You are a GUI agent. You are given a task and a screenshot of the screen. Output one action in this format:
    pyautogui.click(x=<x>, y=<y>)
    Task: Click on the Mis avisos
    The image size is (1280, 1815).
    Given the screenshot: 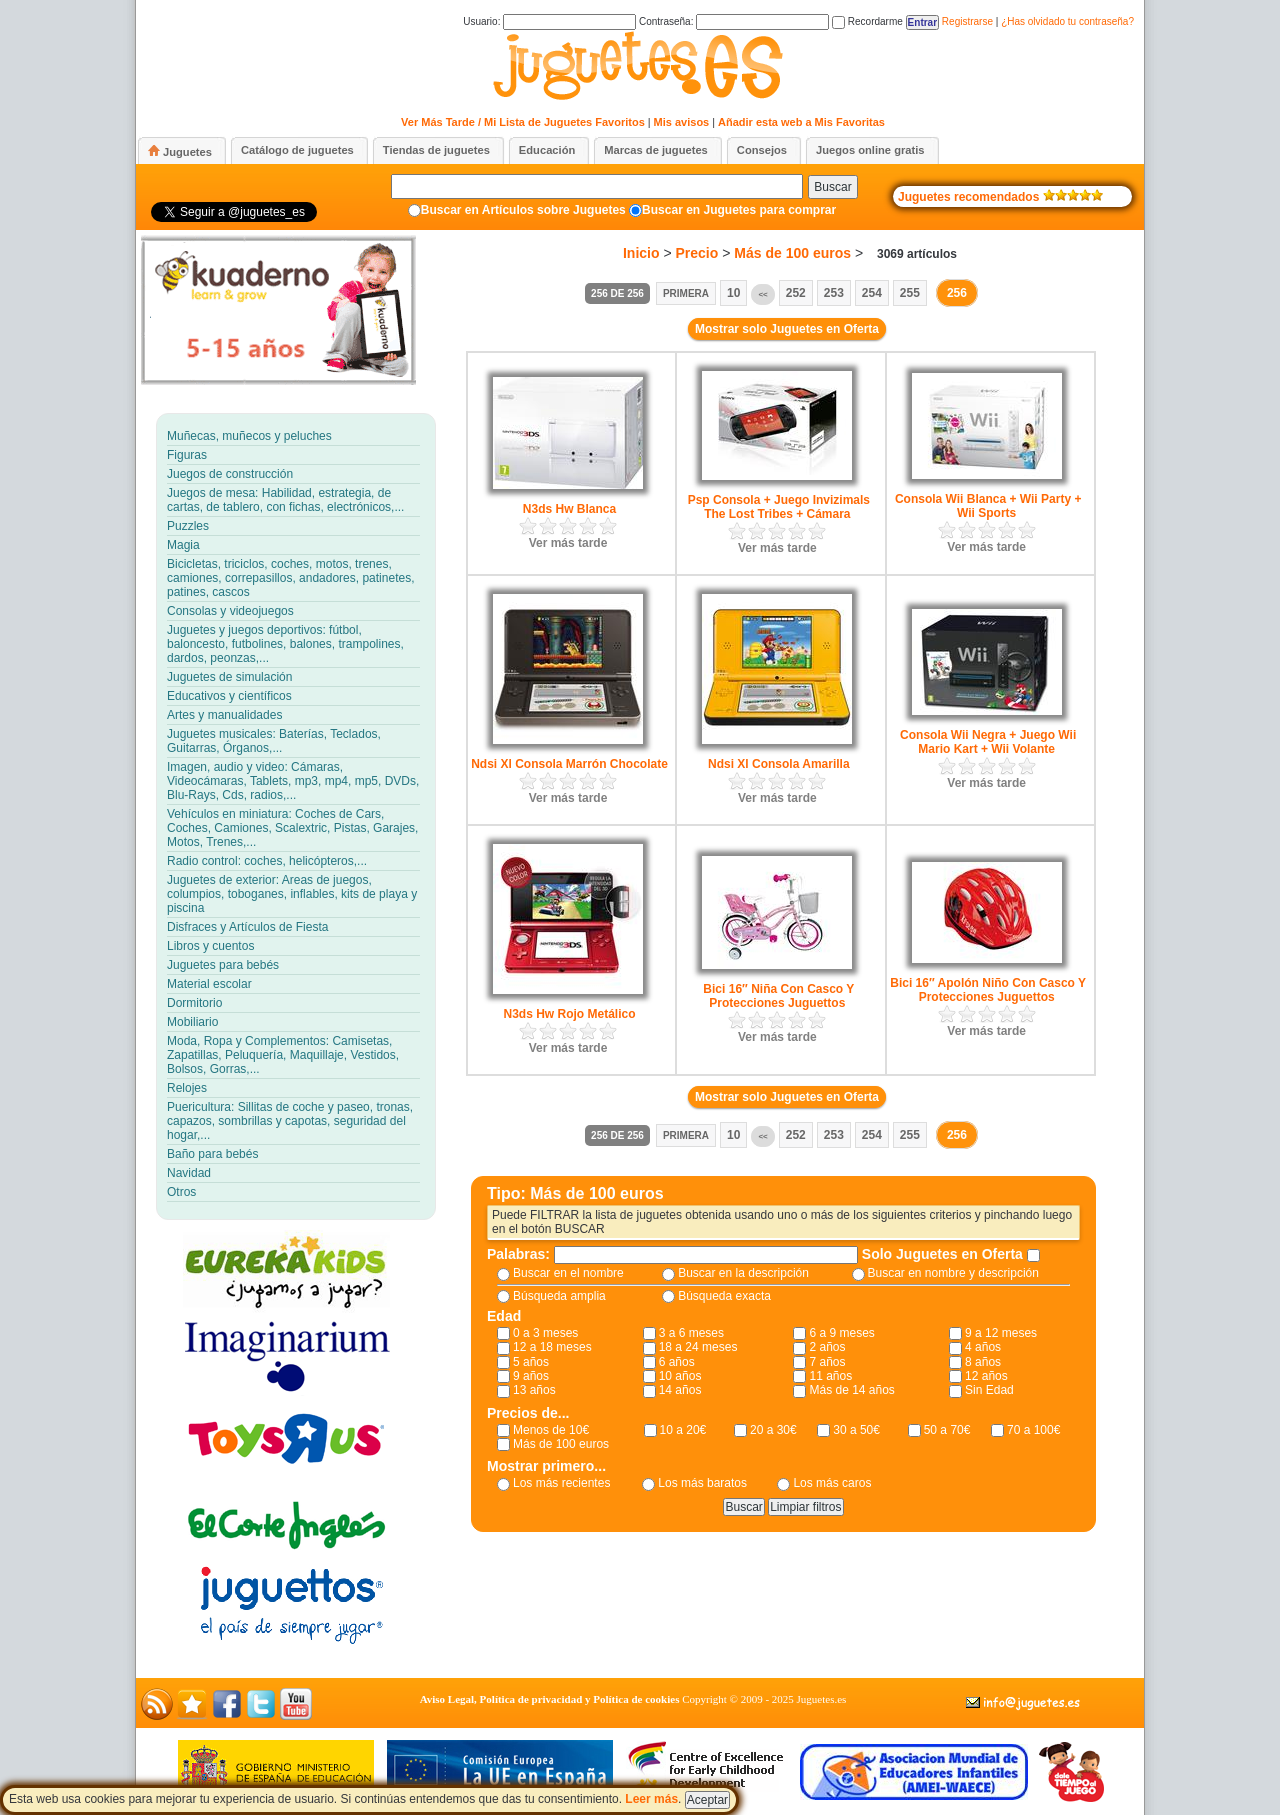 What is the action you would take?
    pyautogui.click(x=682, y=122)
    